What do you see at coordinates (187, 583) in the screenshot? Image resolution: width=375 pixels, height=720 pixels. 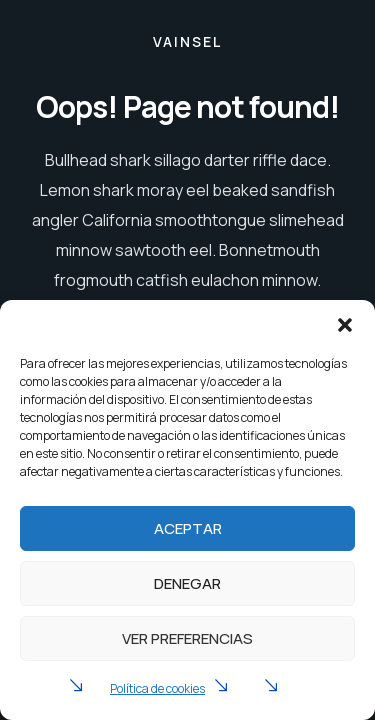 I see `Denegar` at bounding box center [187, 583].